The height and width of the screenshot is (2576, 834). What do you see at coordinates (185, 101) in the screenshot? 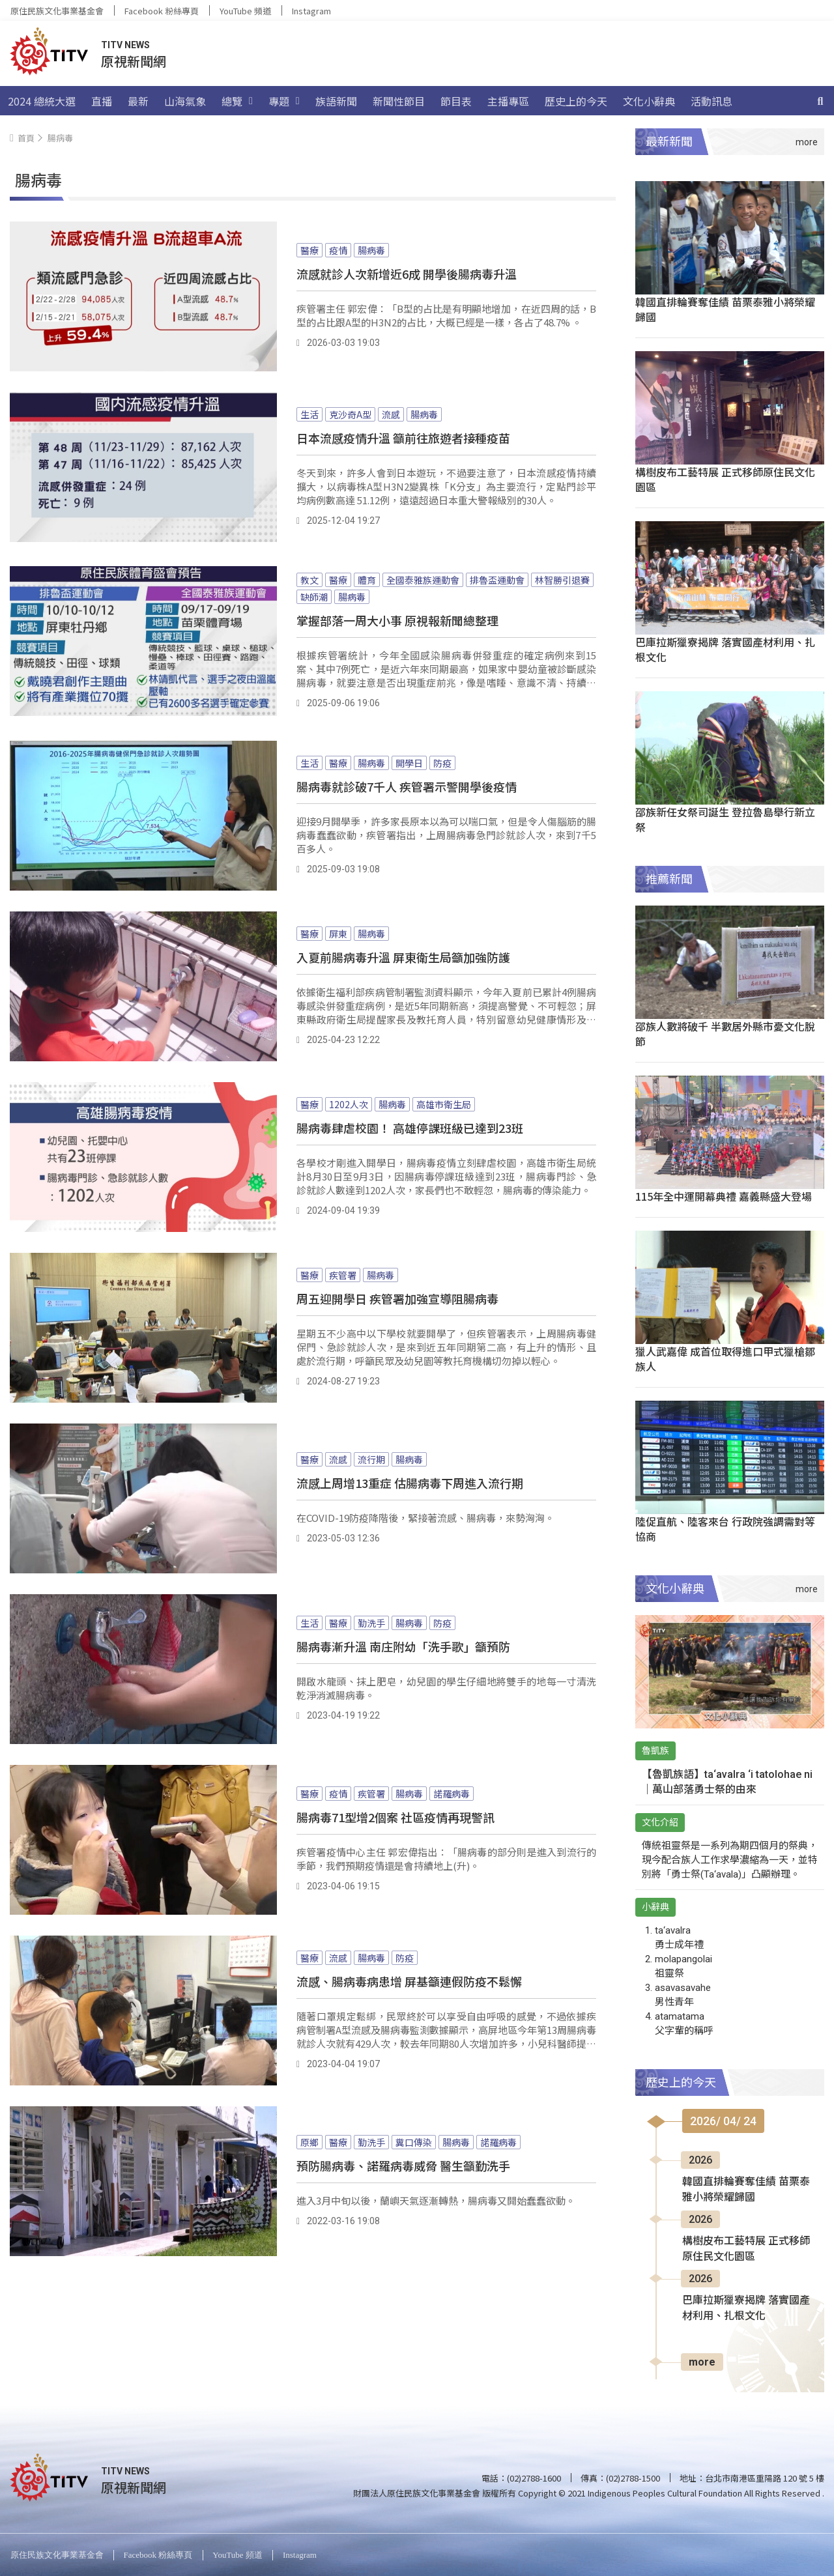
I see `山海氣象` at bounding box center [185, 101].